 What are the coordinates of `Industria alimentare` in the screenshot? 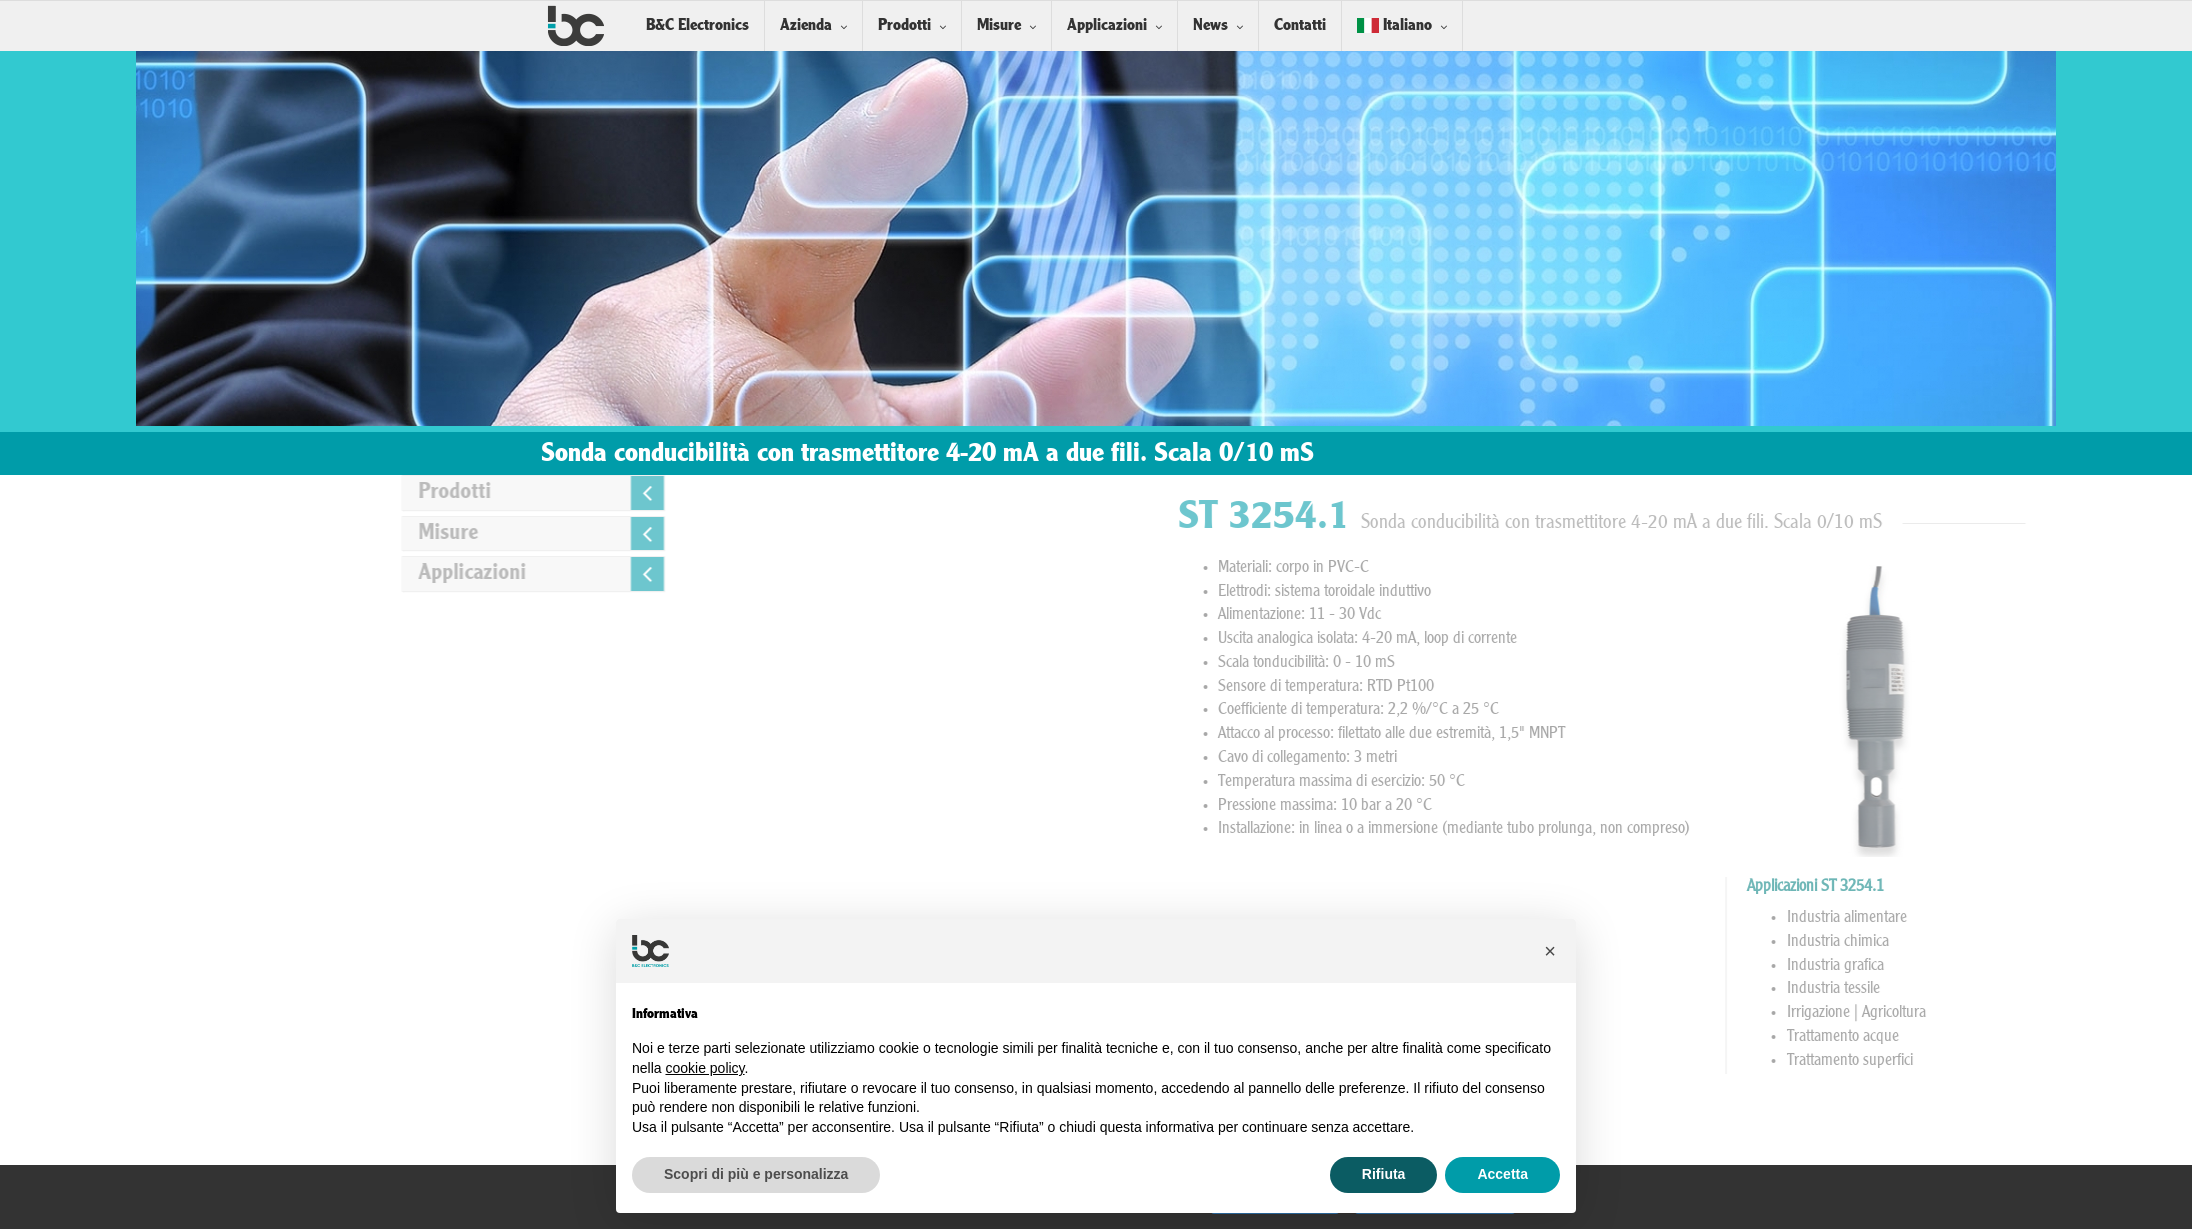 It's located at (2084, 918).